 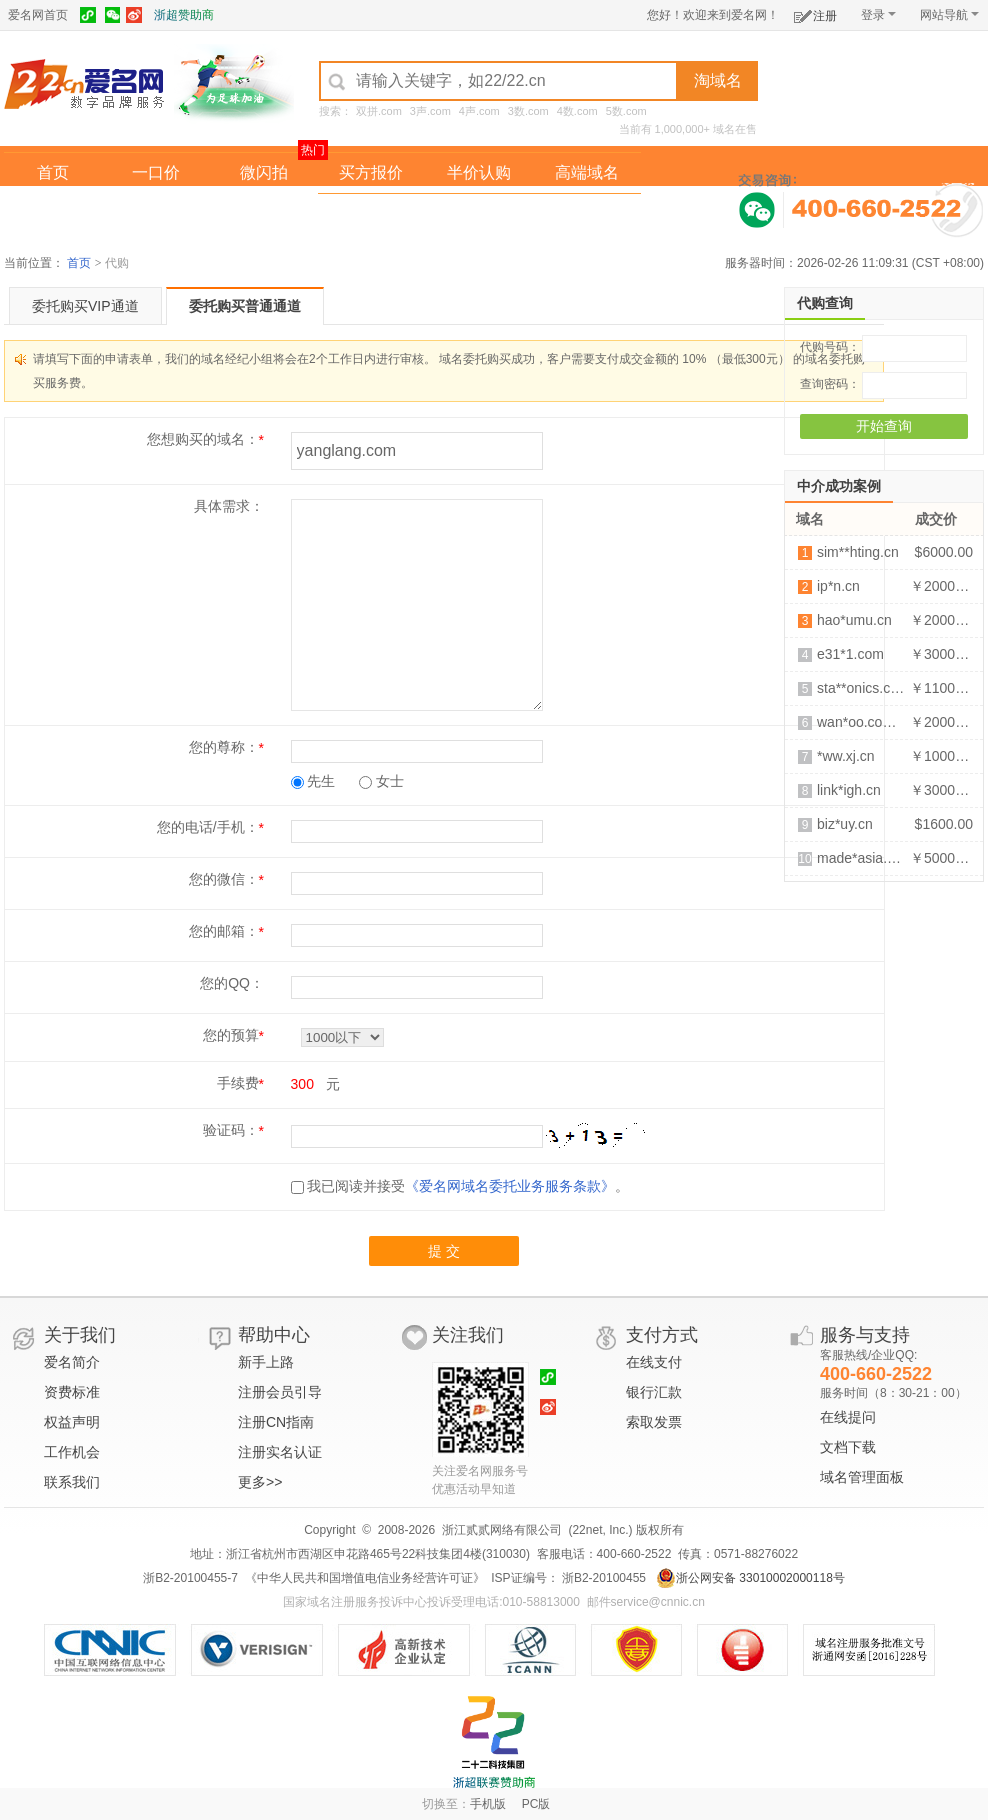 I want to click on 在线支付, so click(x=654, y=1362).